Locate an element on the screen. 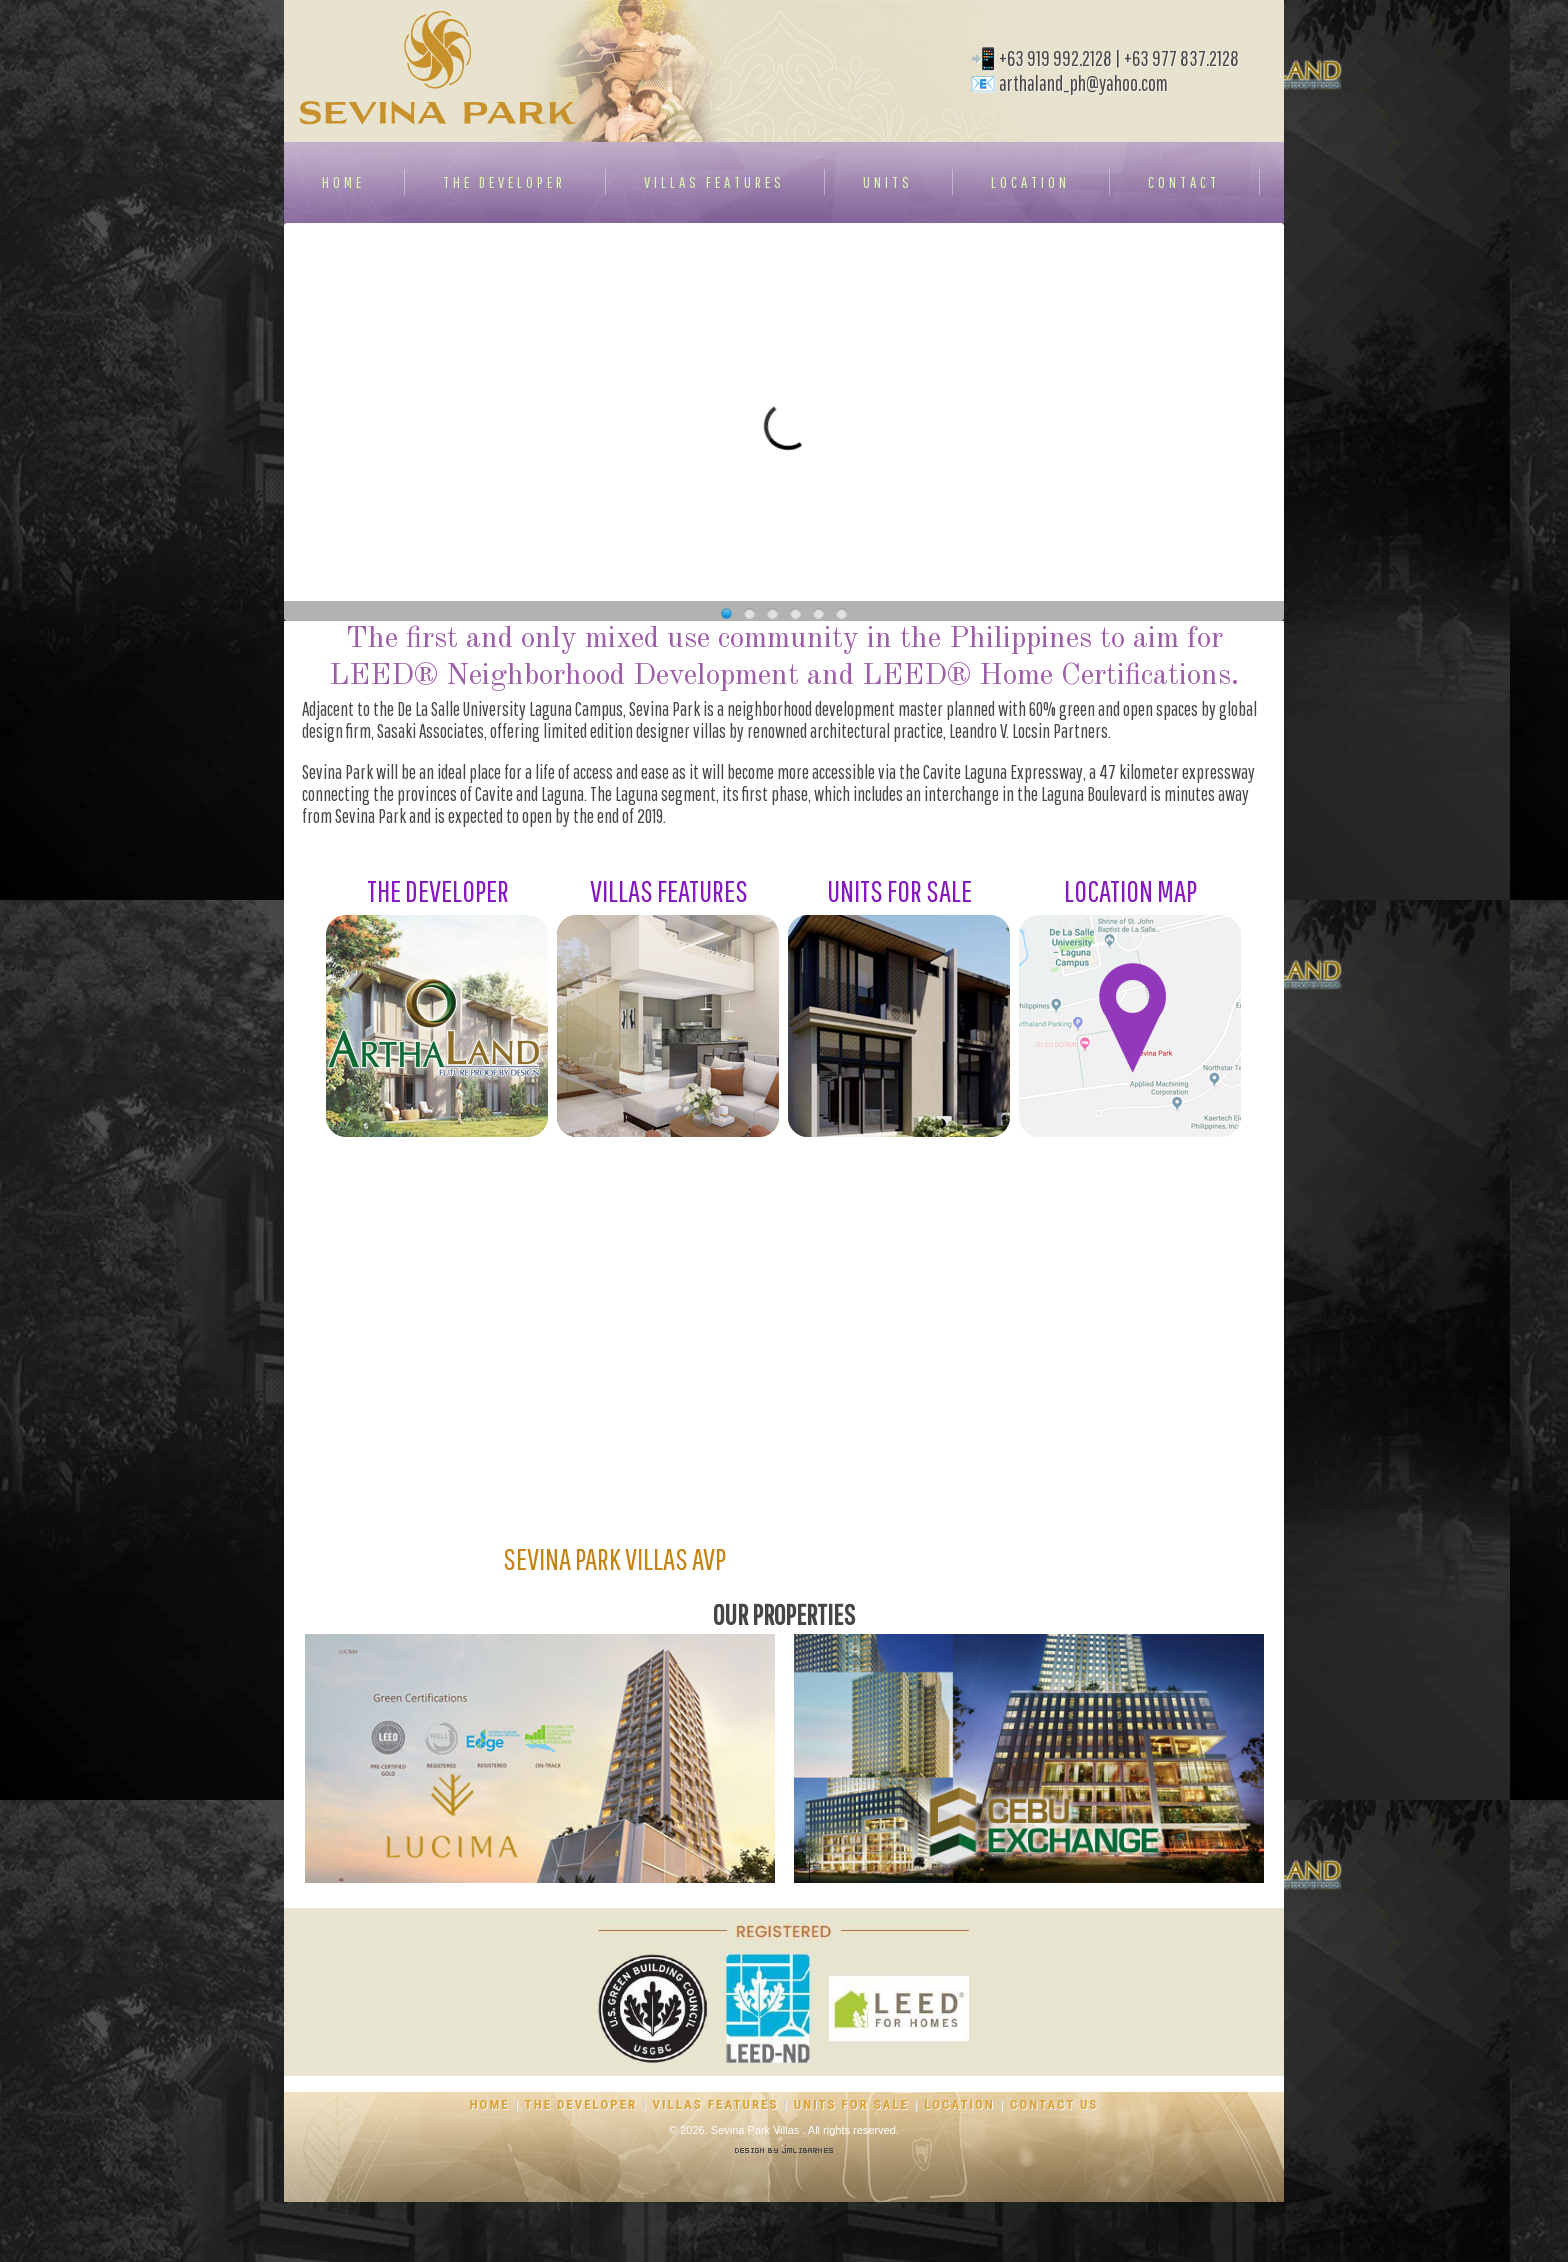 This screenshot has height=2262, width=1568. UNITS FOR SALE is located at coordinates (851, 2104).